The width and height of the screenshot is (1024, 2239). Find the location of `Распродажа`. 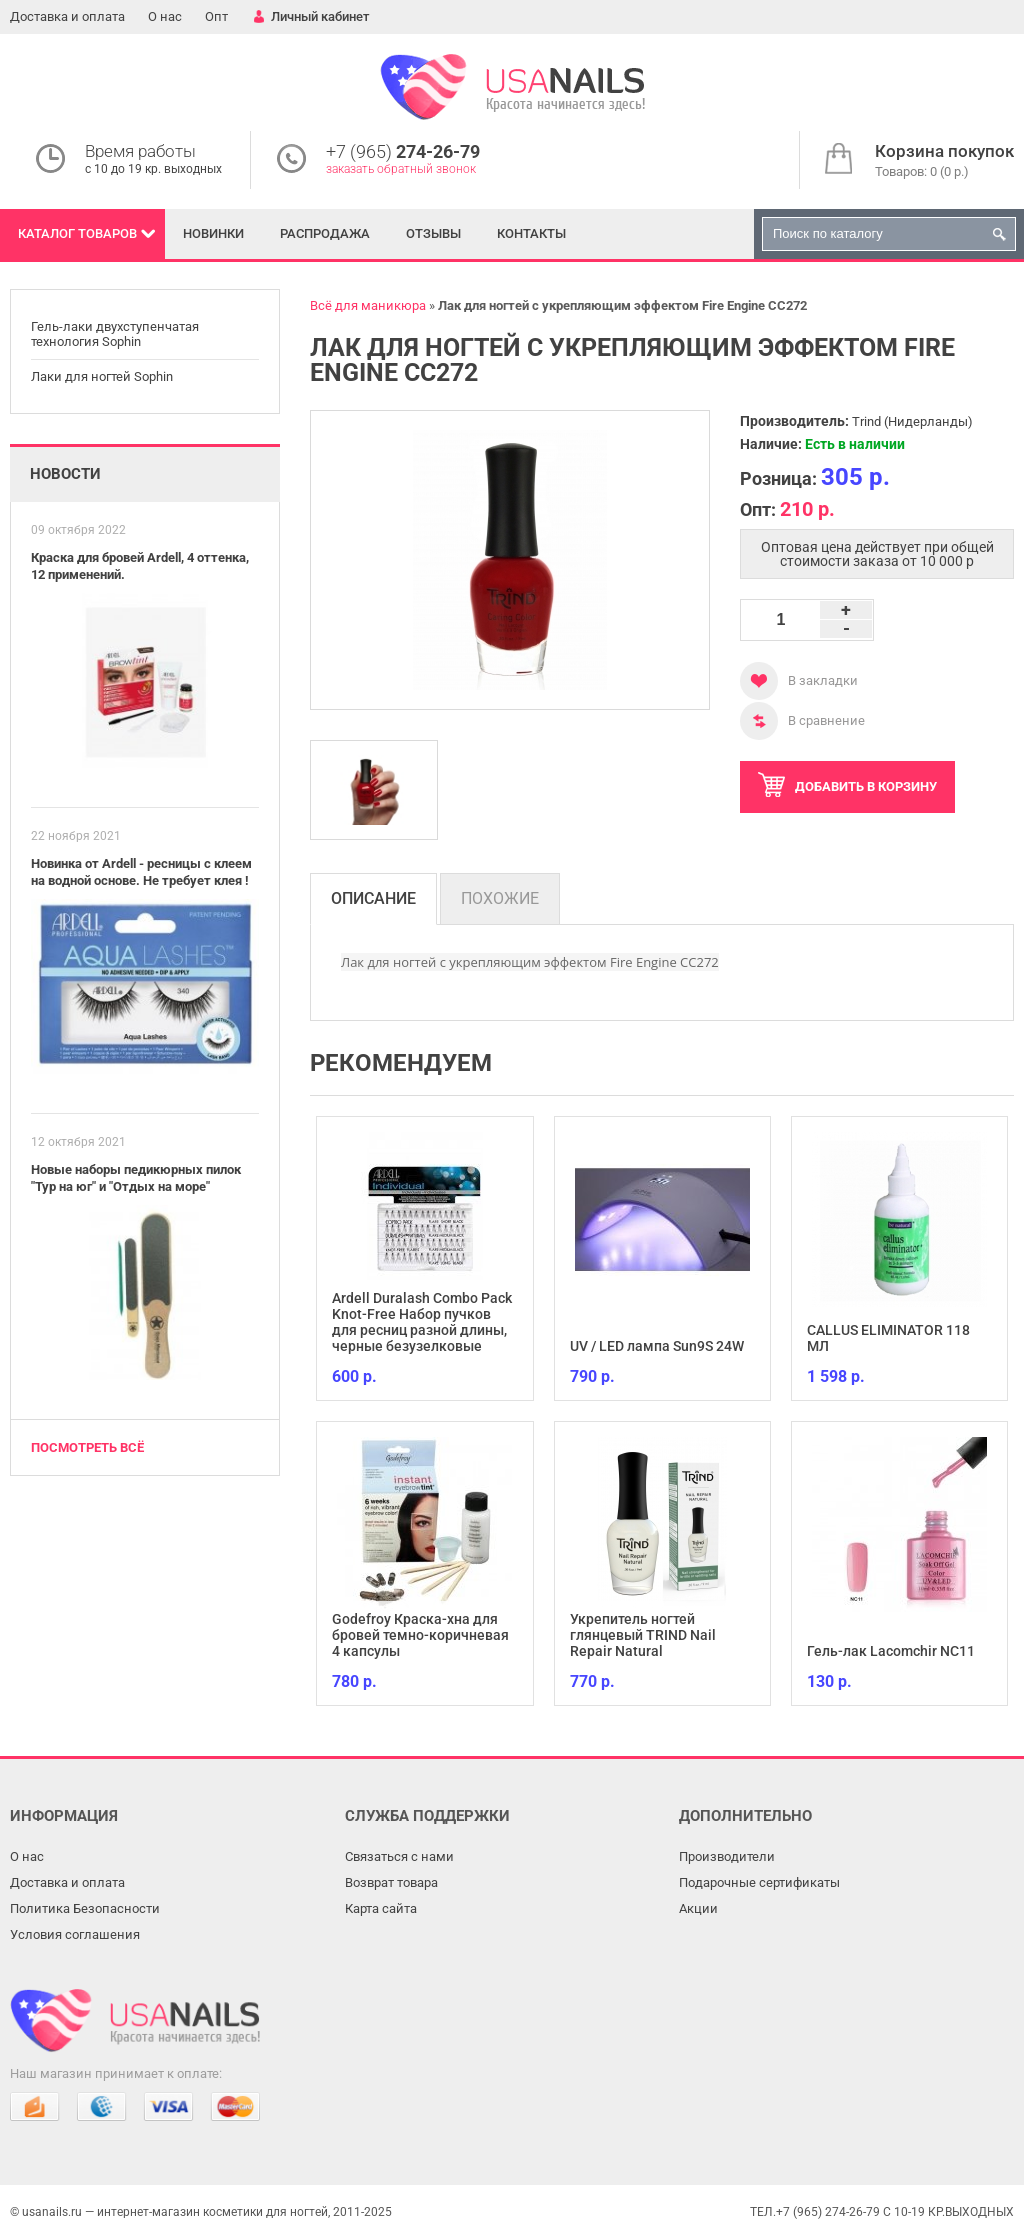

Распродажа is located at coordinates (325, 233).